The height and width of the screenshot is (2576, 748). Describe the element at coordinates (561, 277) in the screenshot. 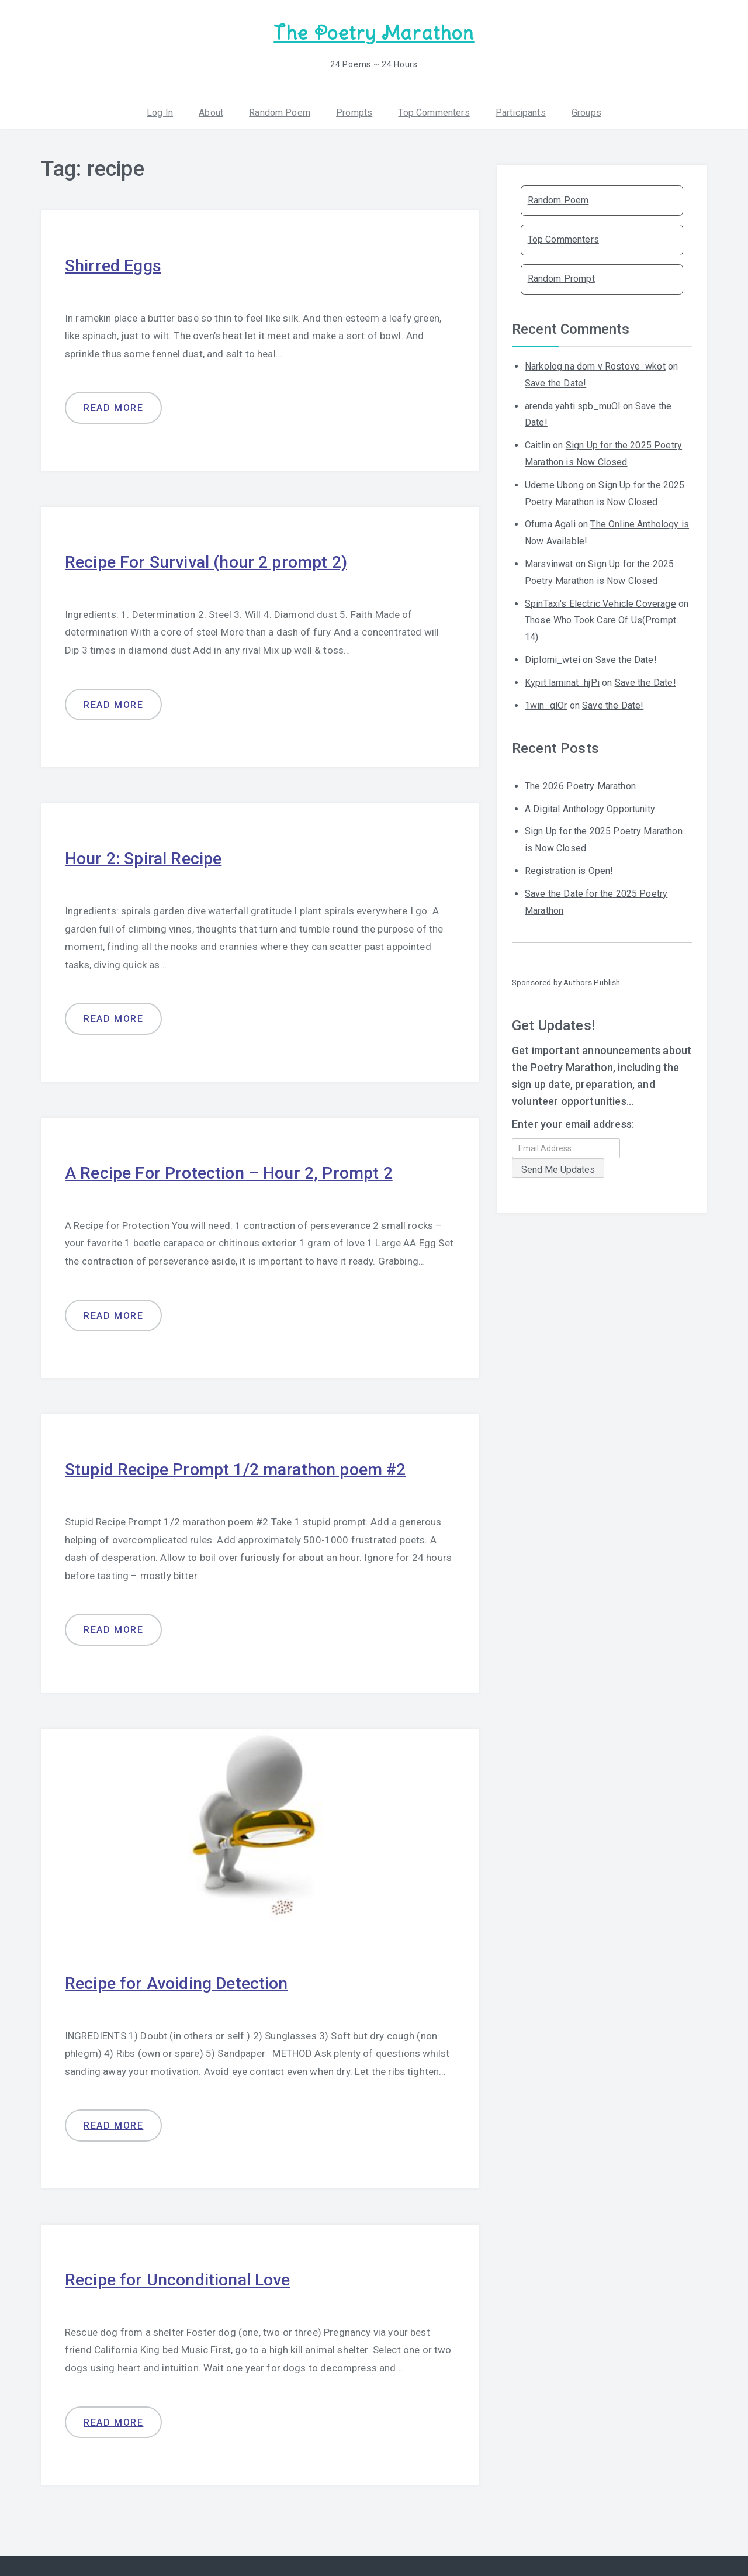

I see `Random Prompt` at that location.